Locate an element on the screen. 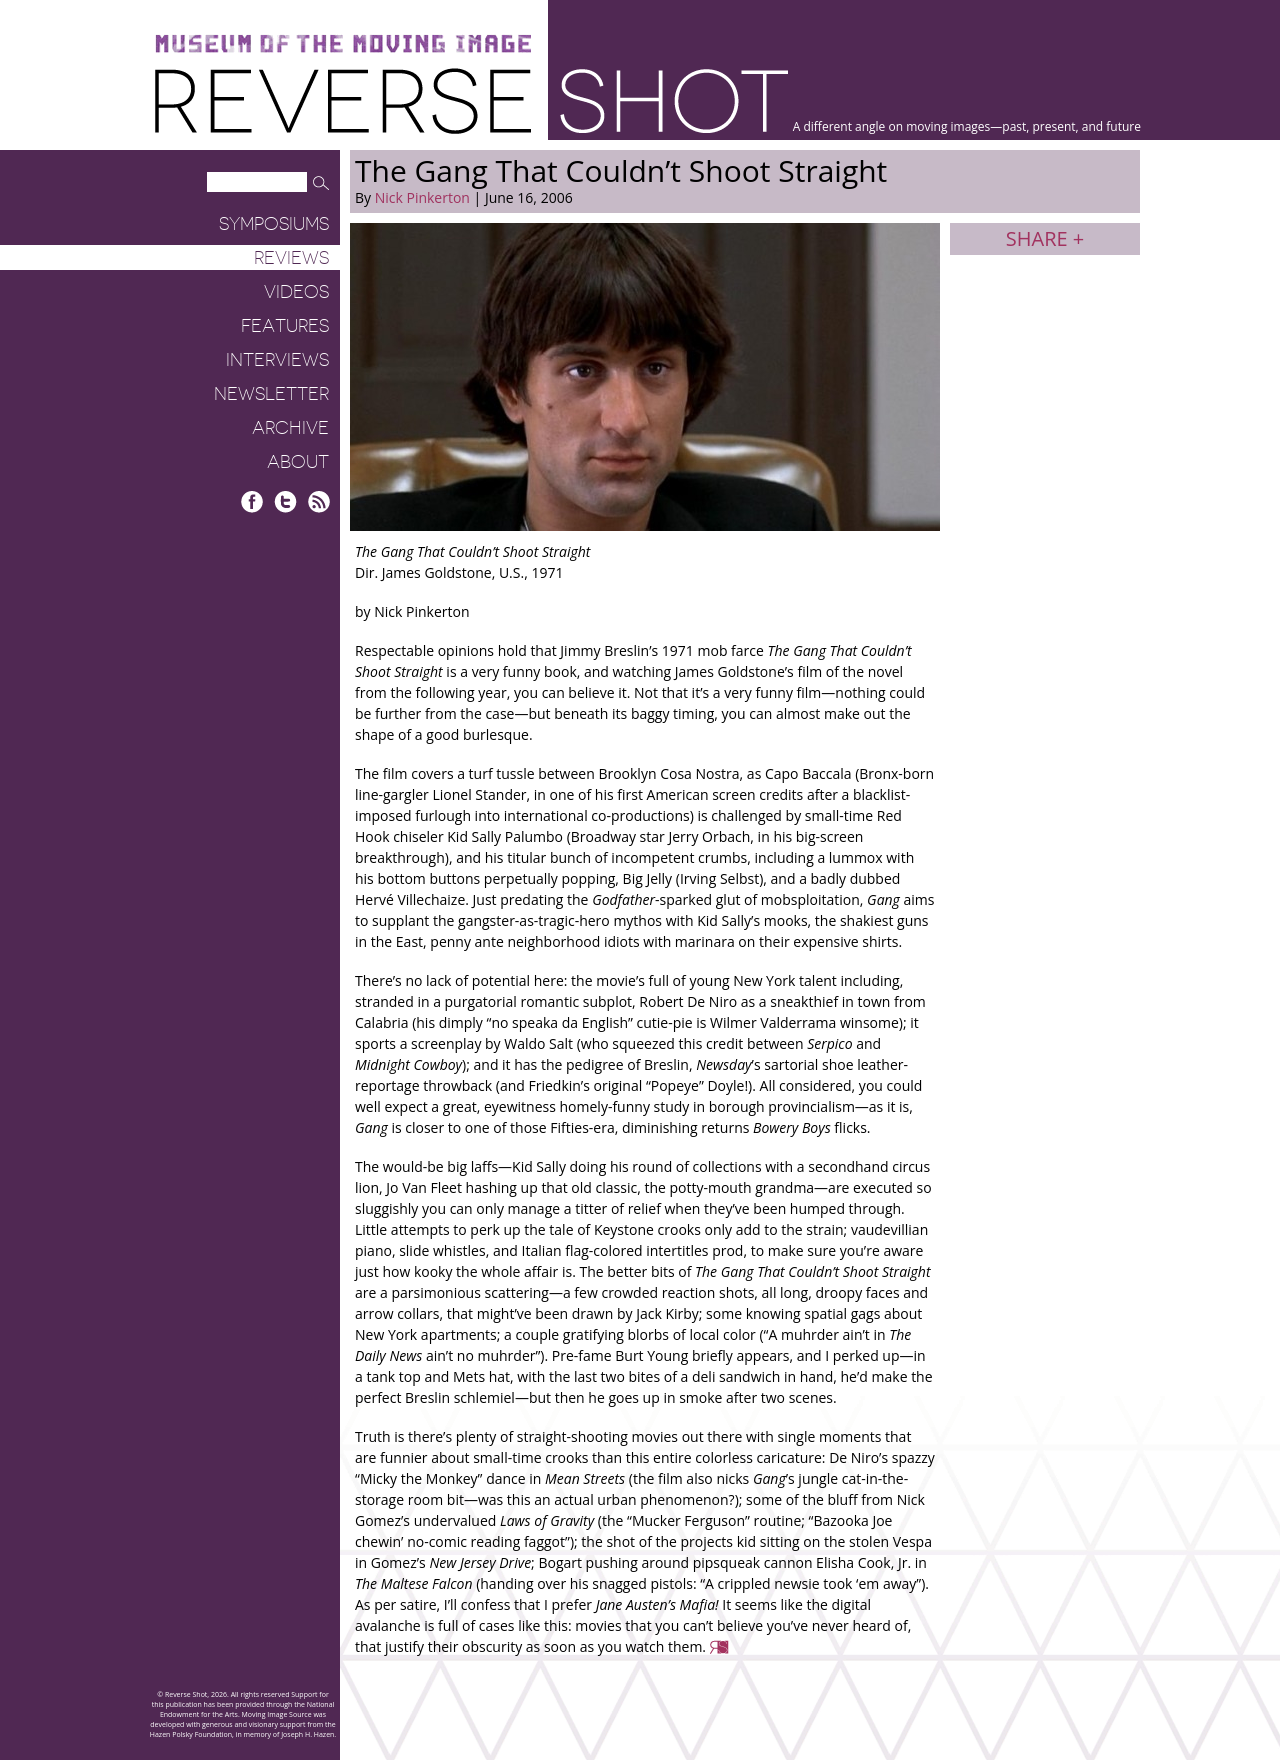 This screenshot has width=1280, height=1760. Archive is located at coordinates (290, 428).